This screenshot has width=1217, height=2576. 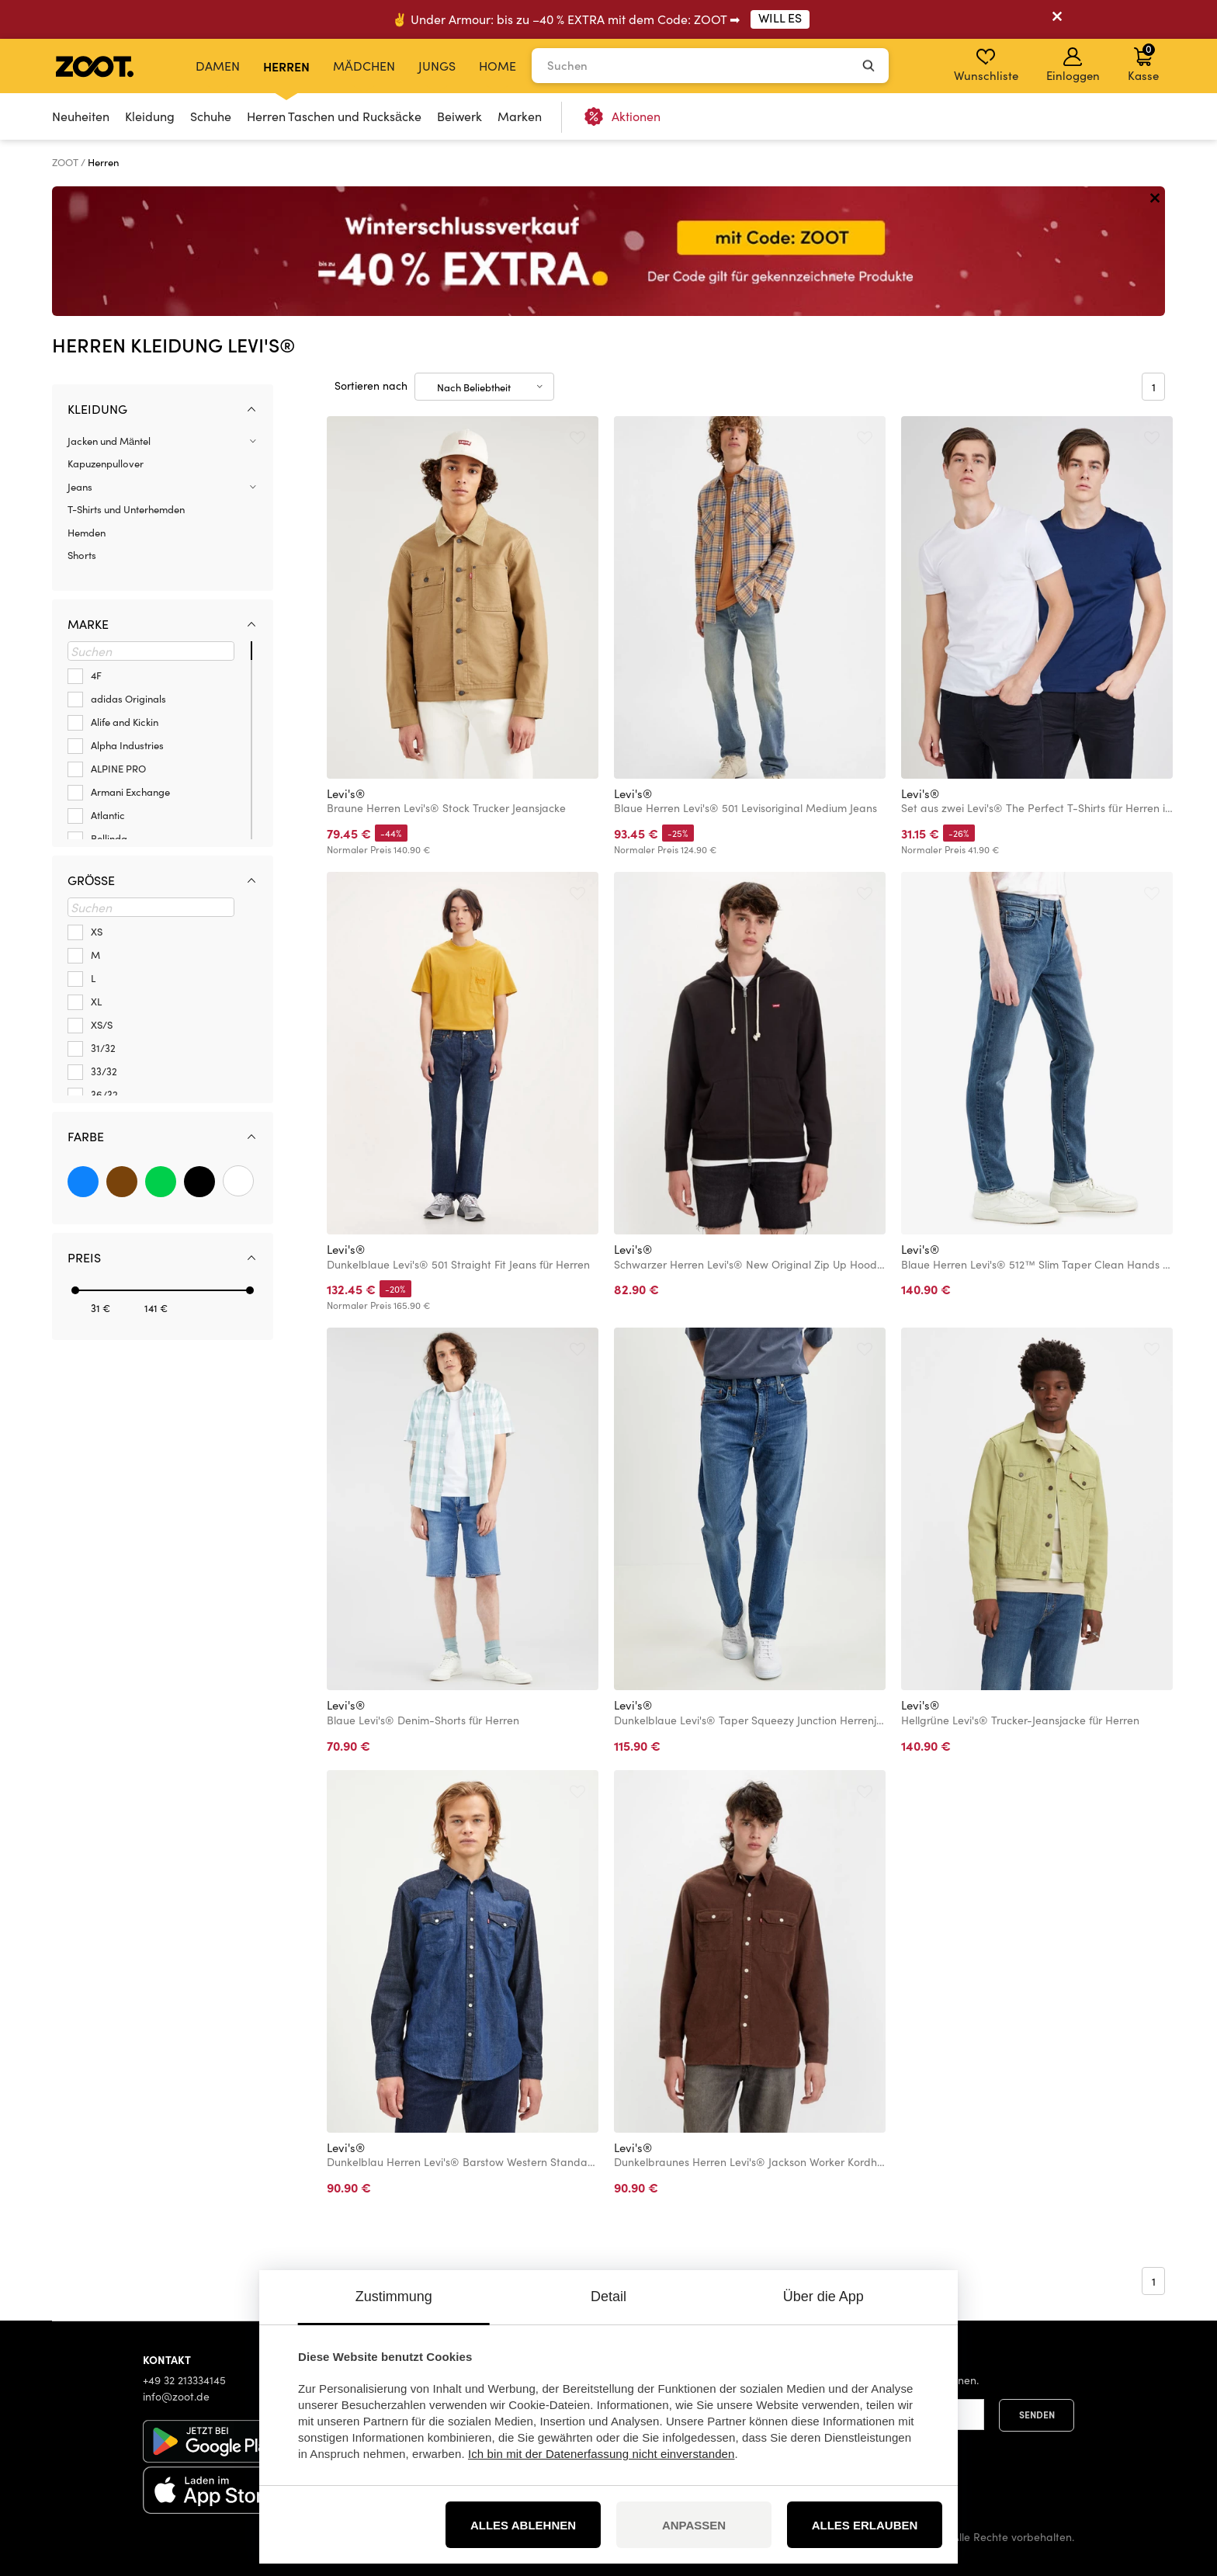 What do you see at coordinates (210, 116) in the screenshot?
I see `Schuhe` at bounding box center [210, 116].